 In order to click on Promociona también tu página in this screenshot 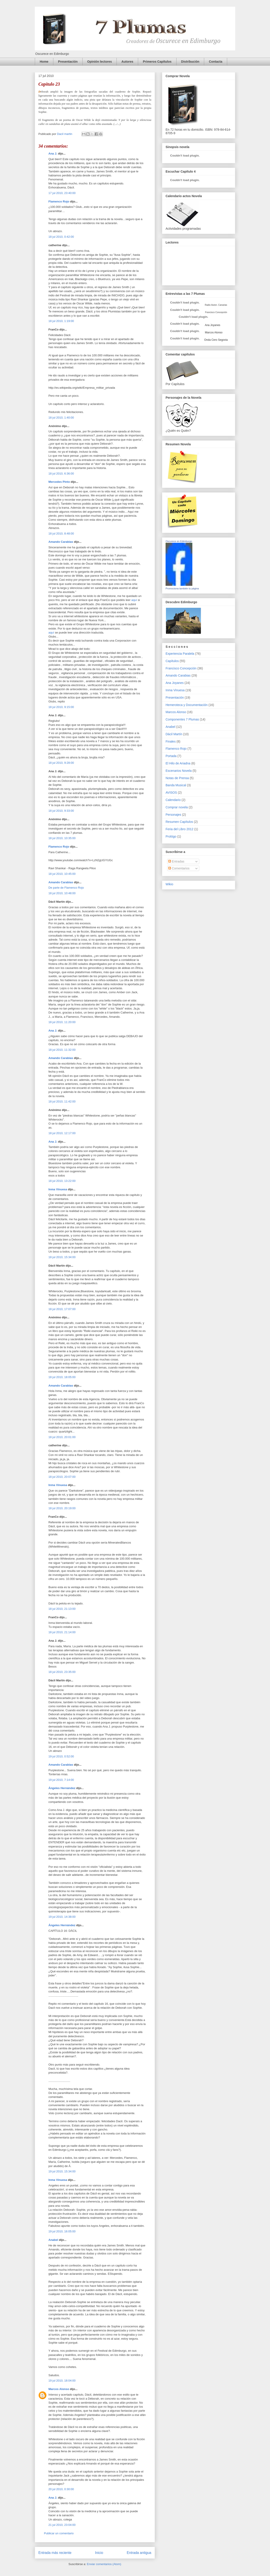, I will do `click(182, 588)`.